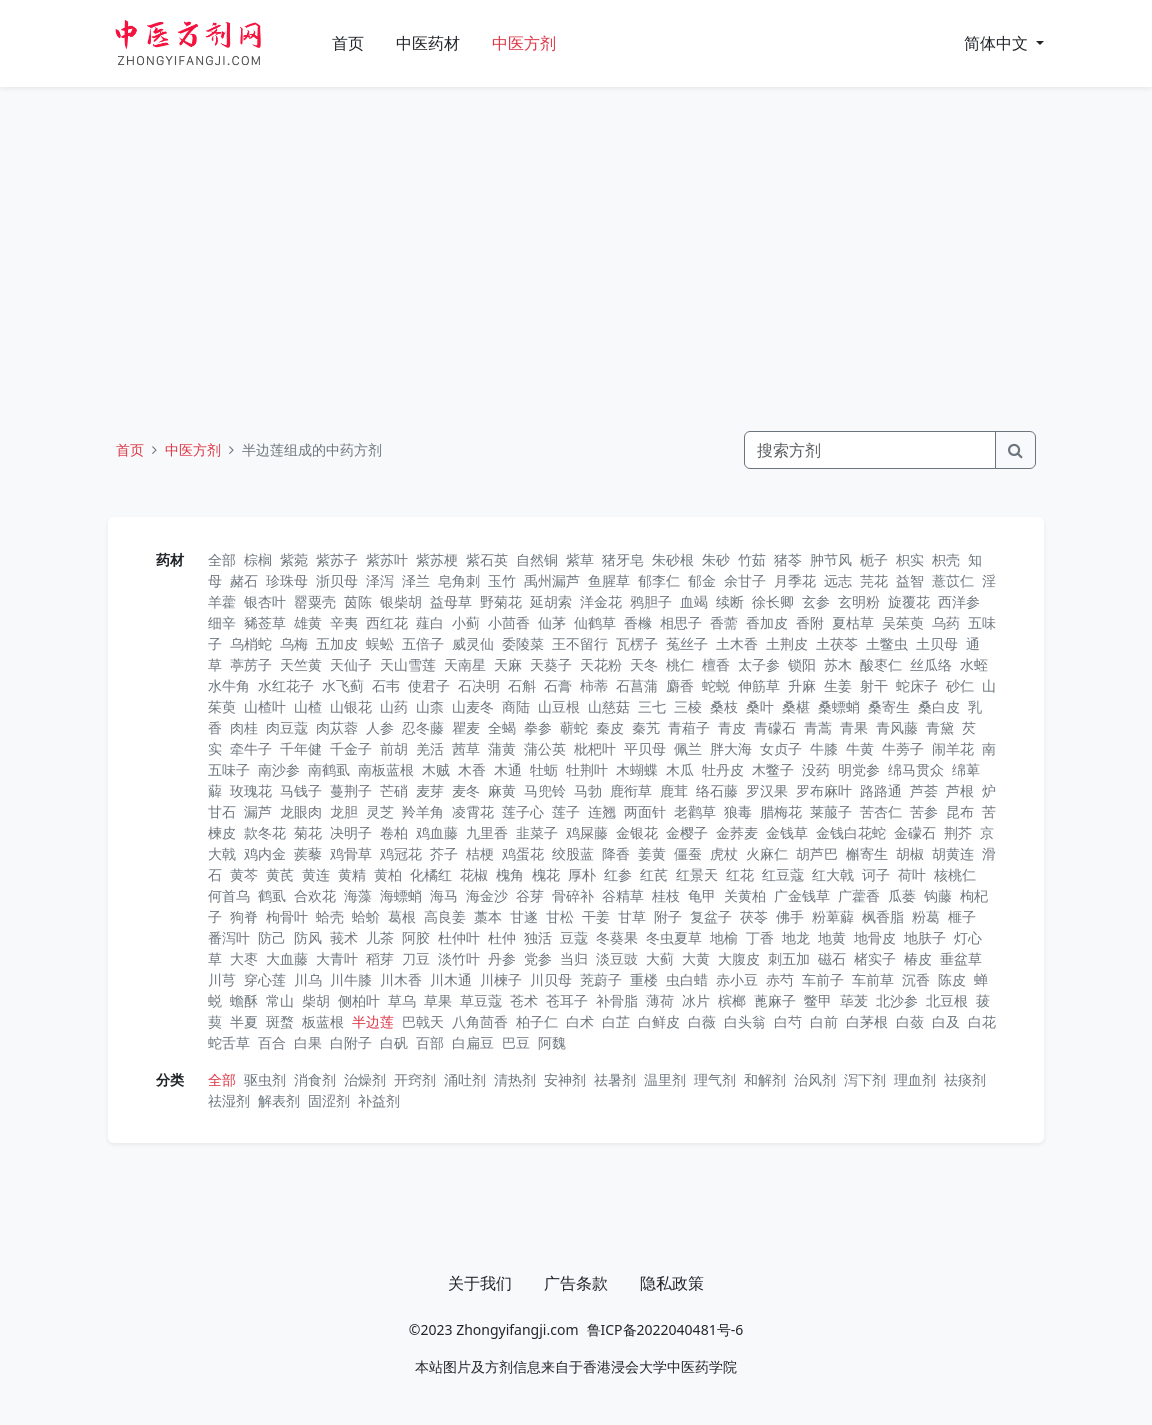  I want to click on 大青叶, so click(337, 958).